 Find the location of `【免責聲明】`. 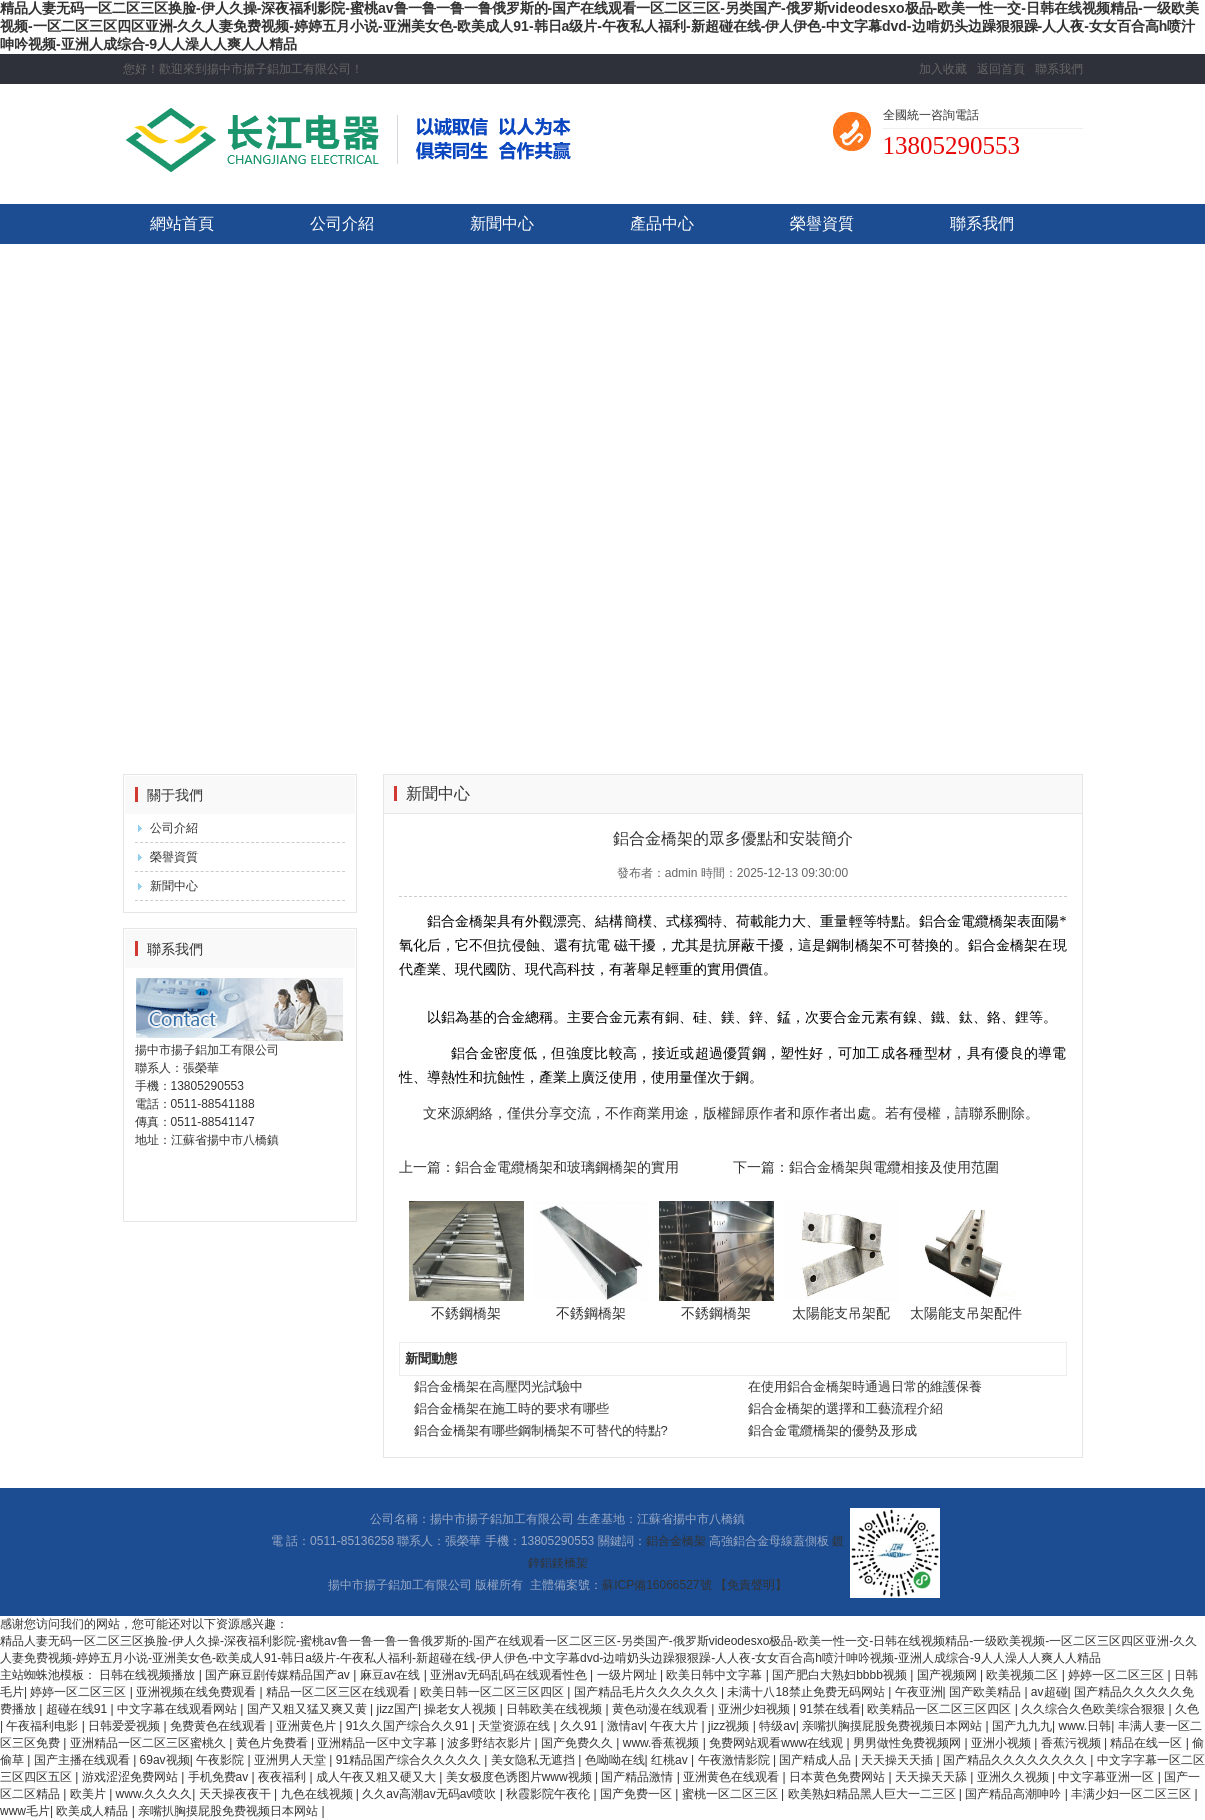

【免責聲明】 is located at coordinates (751, 1585).